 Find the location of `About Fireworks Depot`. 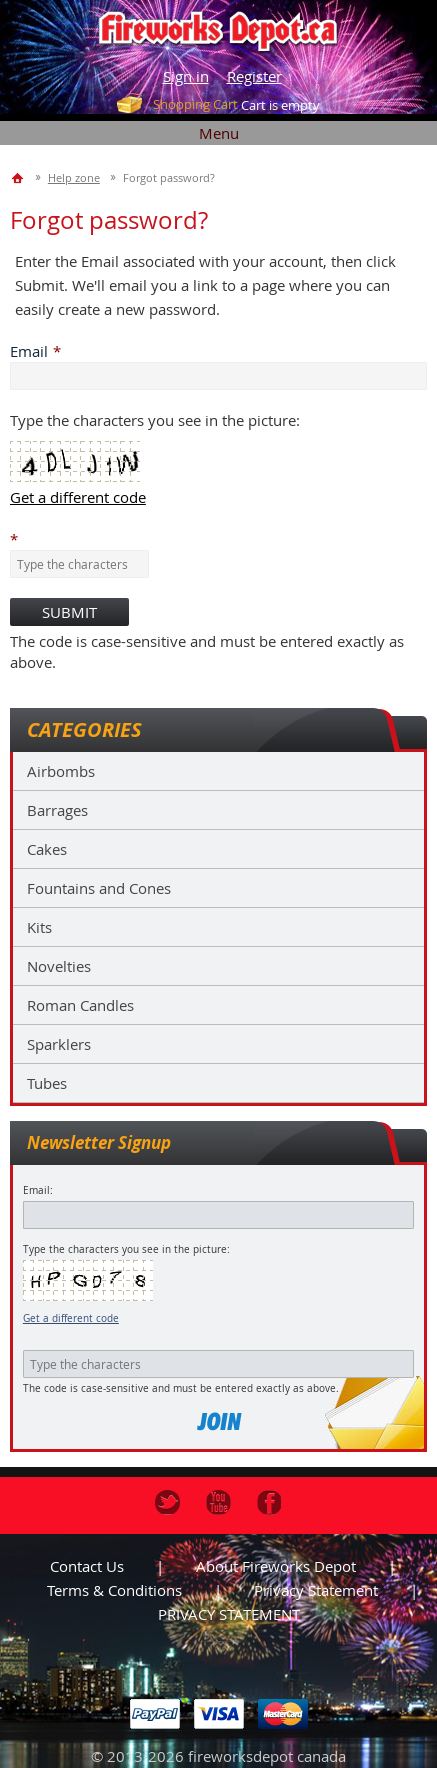

About Fireworks Depot is located at coordinates (276, 1566).